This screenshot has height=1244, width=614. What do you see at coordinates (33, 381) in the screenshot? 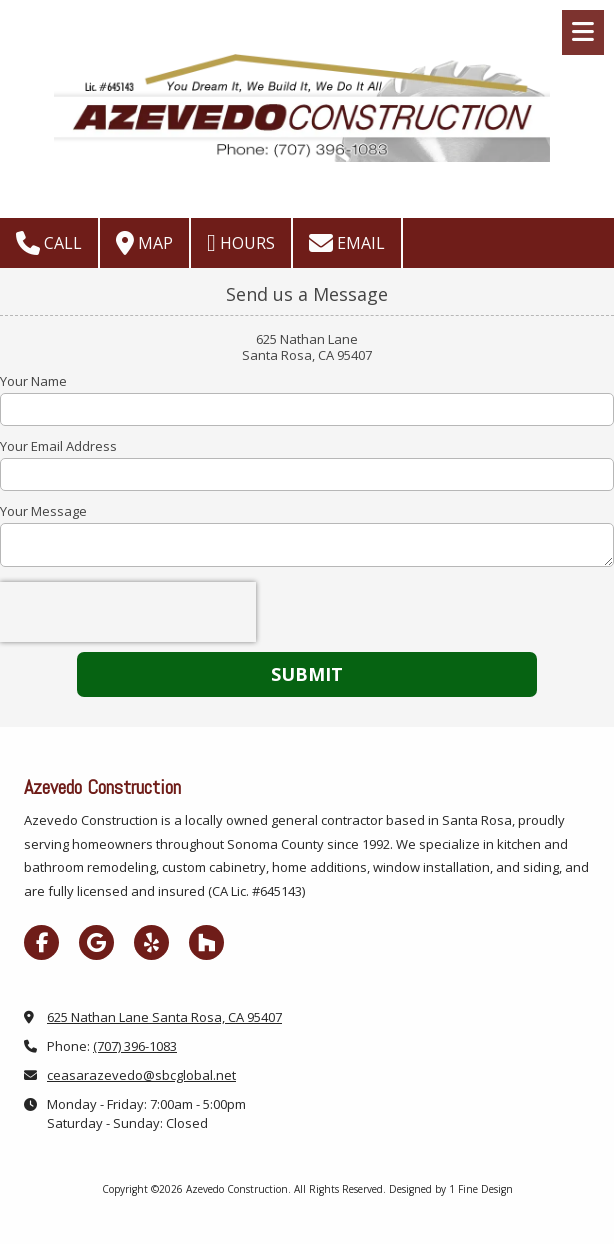
I see `Your Name` at bounding box center [33, 381].